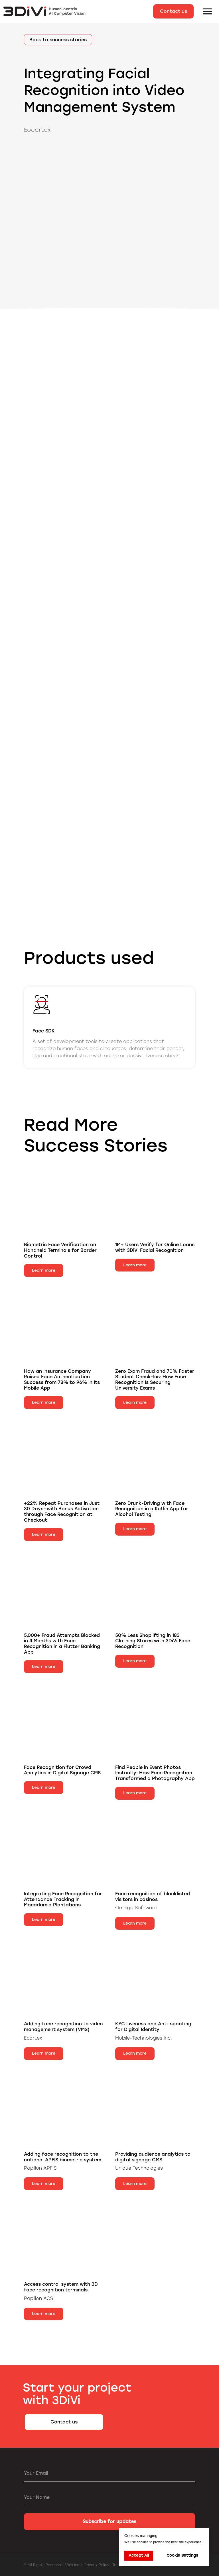  Describe the element at coordinates (62, 1770) in the screenshot. I see `Face Recognition for Crowd Analytics in Digital Signage CMS` at that location.